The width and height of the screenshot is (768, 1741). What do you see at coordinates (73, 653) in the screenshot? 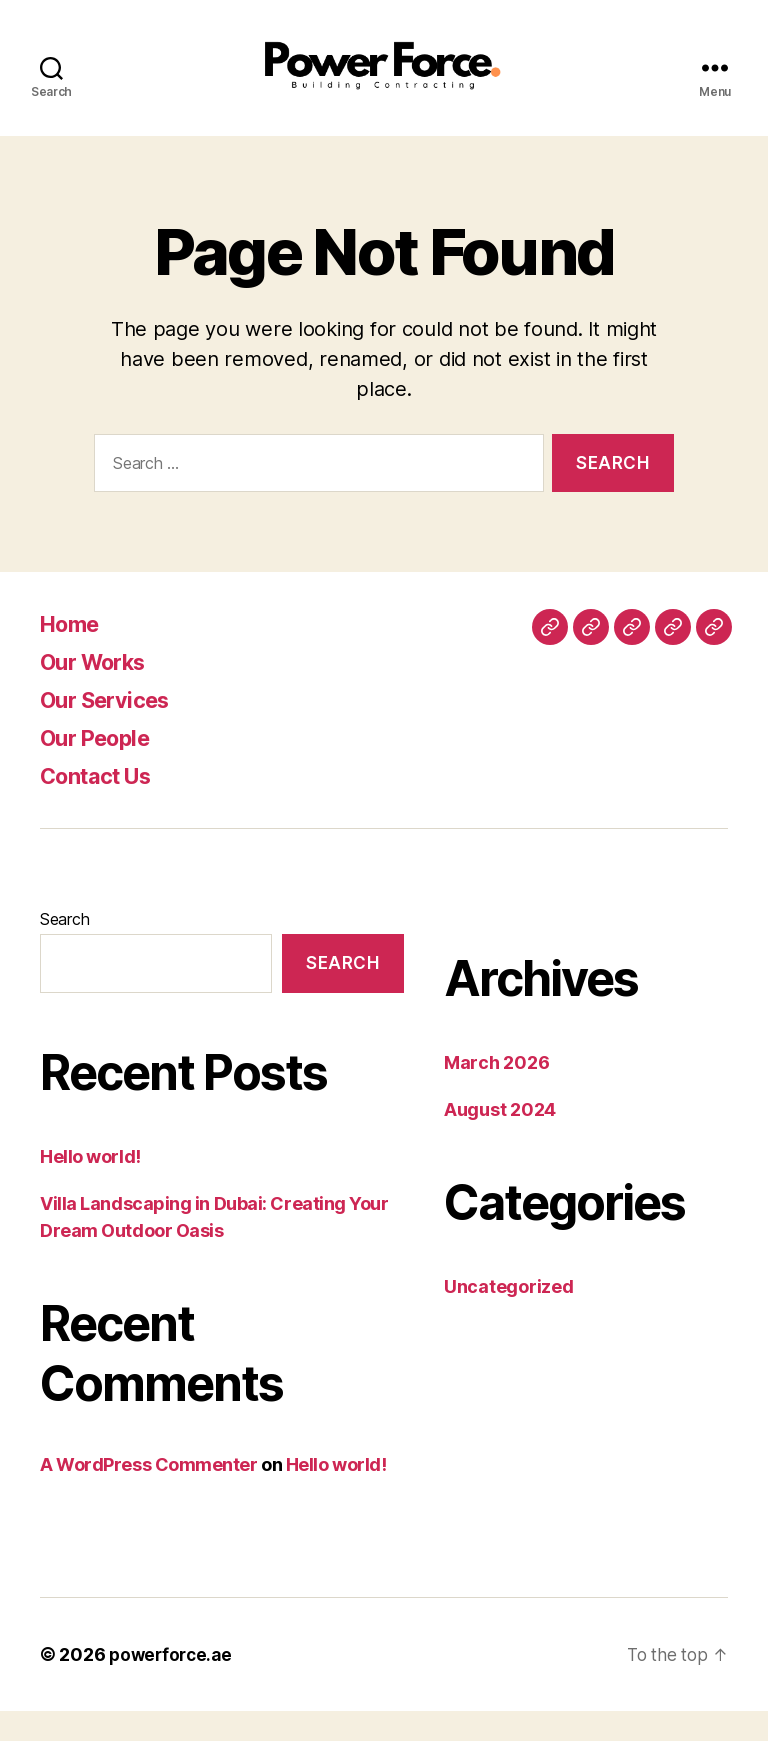
I see `Home` at bounding box center [73, 653].